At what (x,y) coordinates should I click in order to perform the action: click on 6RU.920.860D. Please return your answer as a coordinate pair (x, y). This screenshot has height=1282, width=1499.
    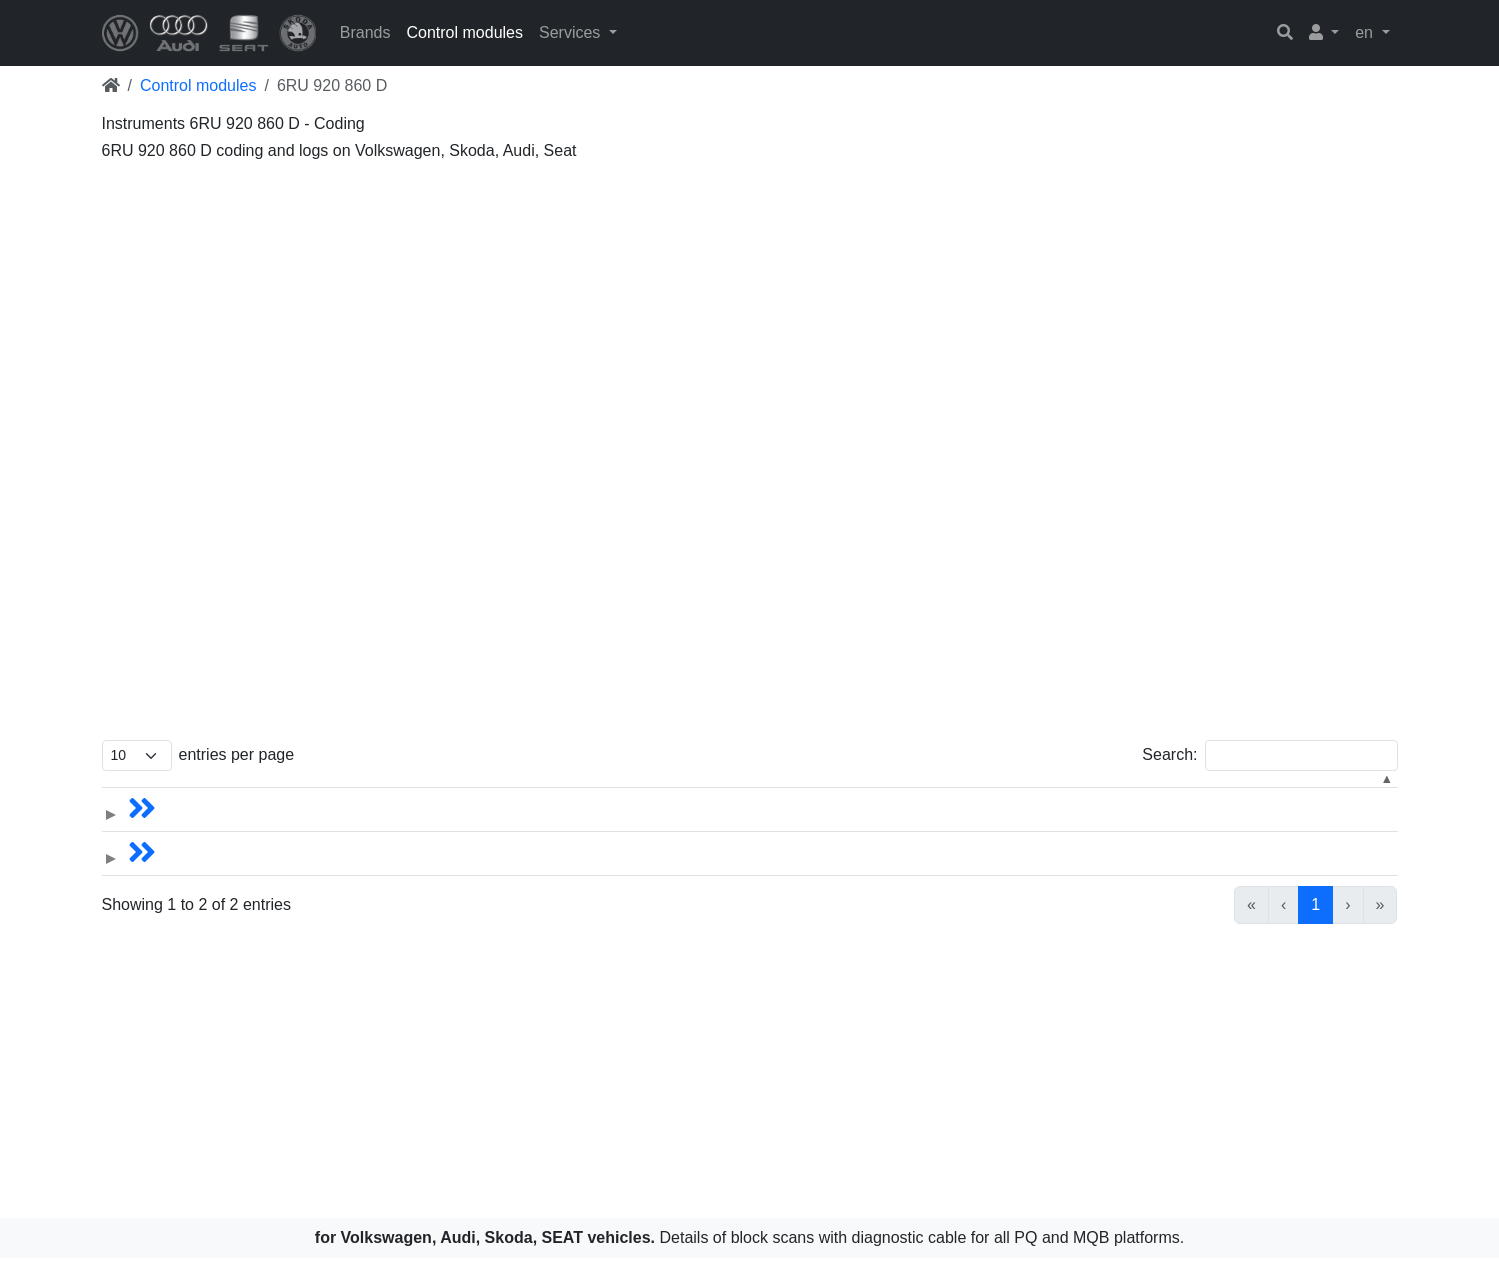
    Looking at the image, I should click on (1112, 827).